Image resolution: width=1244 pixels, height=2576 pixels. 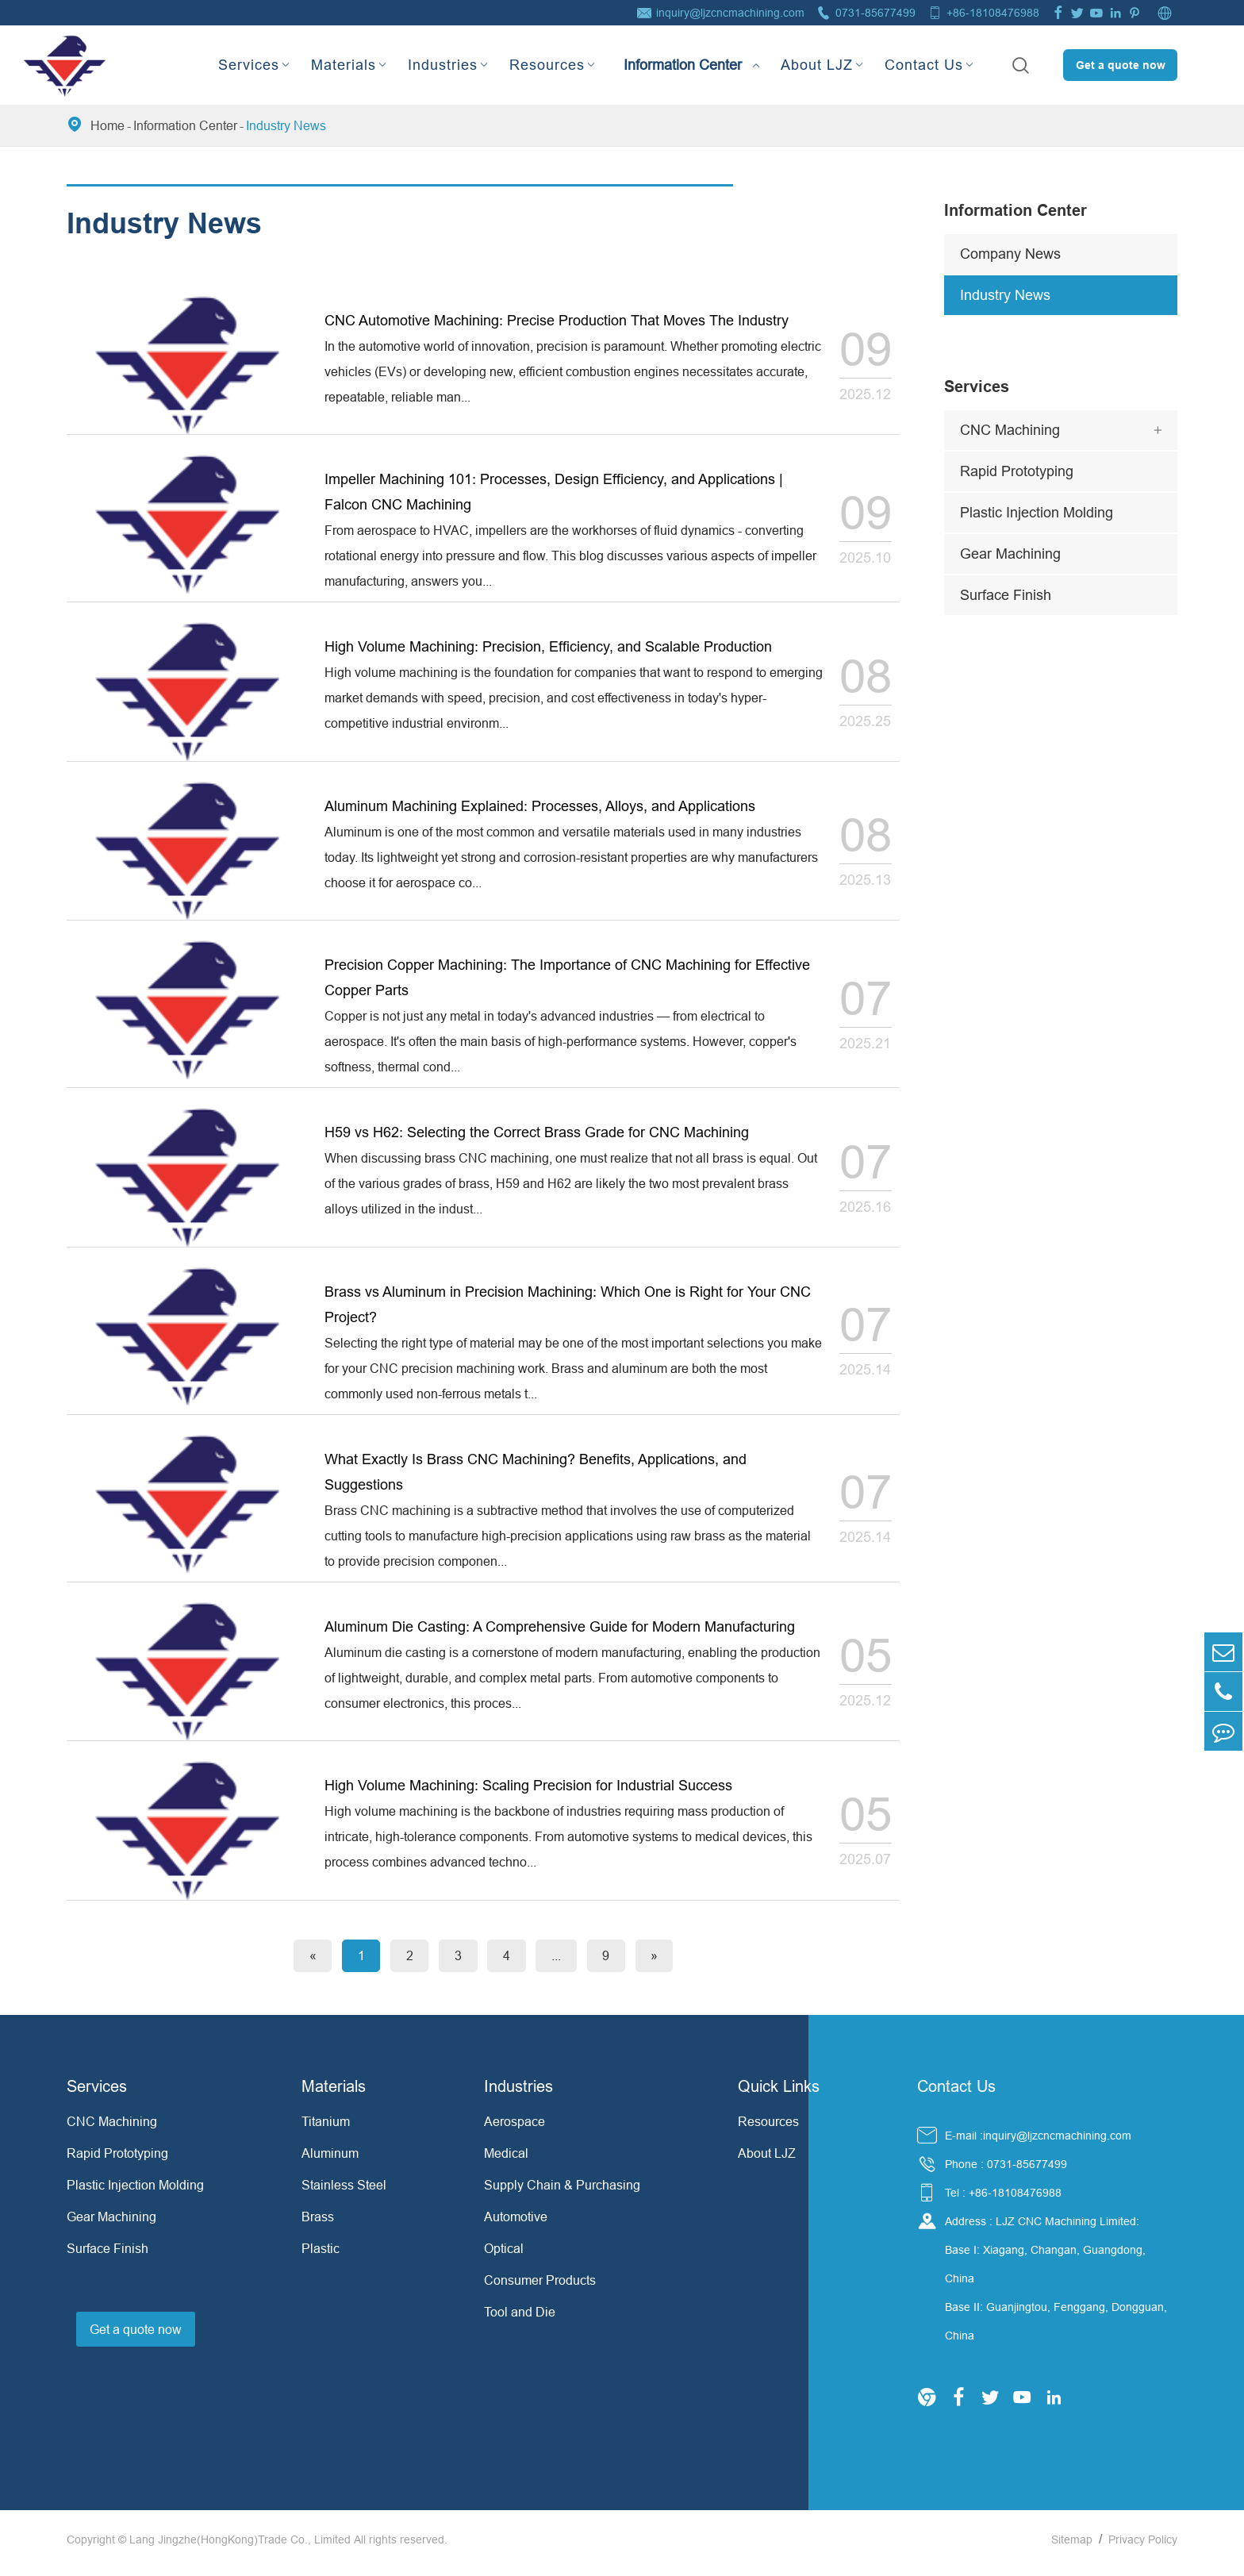 What do you see at coordinates (514, 2128) in the screenshot?
I see `Aerospace` at bounding box center [514, 2128].